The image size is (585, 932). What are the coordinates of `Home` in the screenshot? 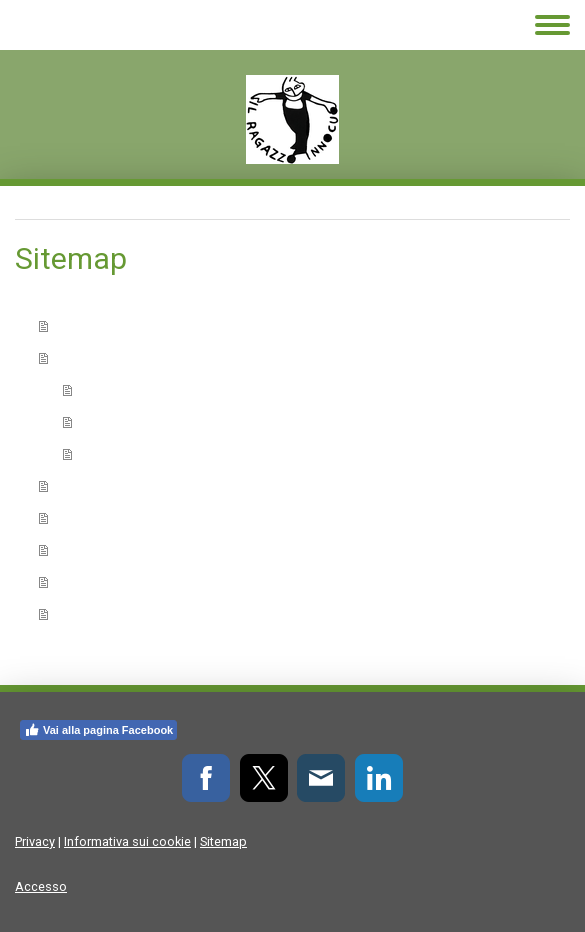 It's located at (80, 325).